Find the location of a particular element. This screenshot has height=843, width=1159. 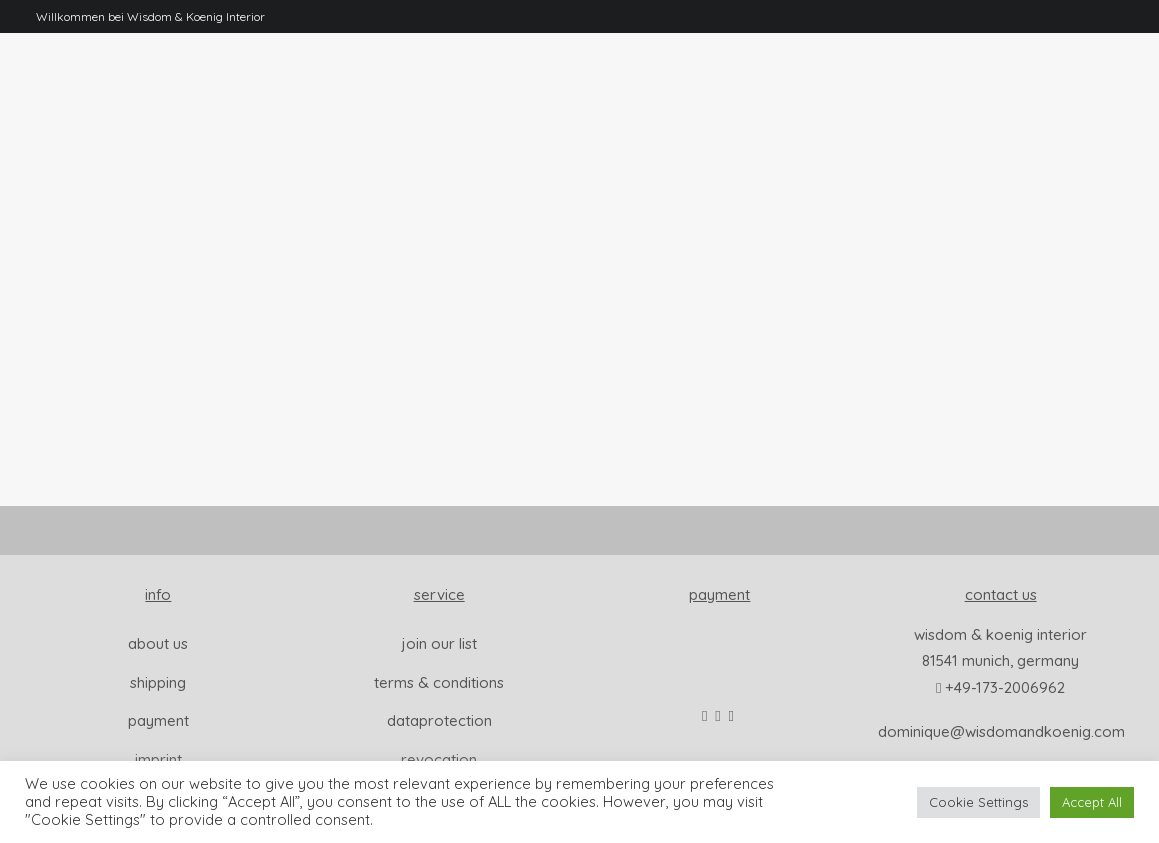

Imprint is located at coordinates (158, 759).